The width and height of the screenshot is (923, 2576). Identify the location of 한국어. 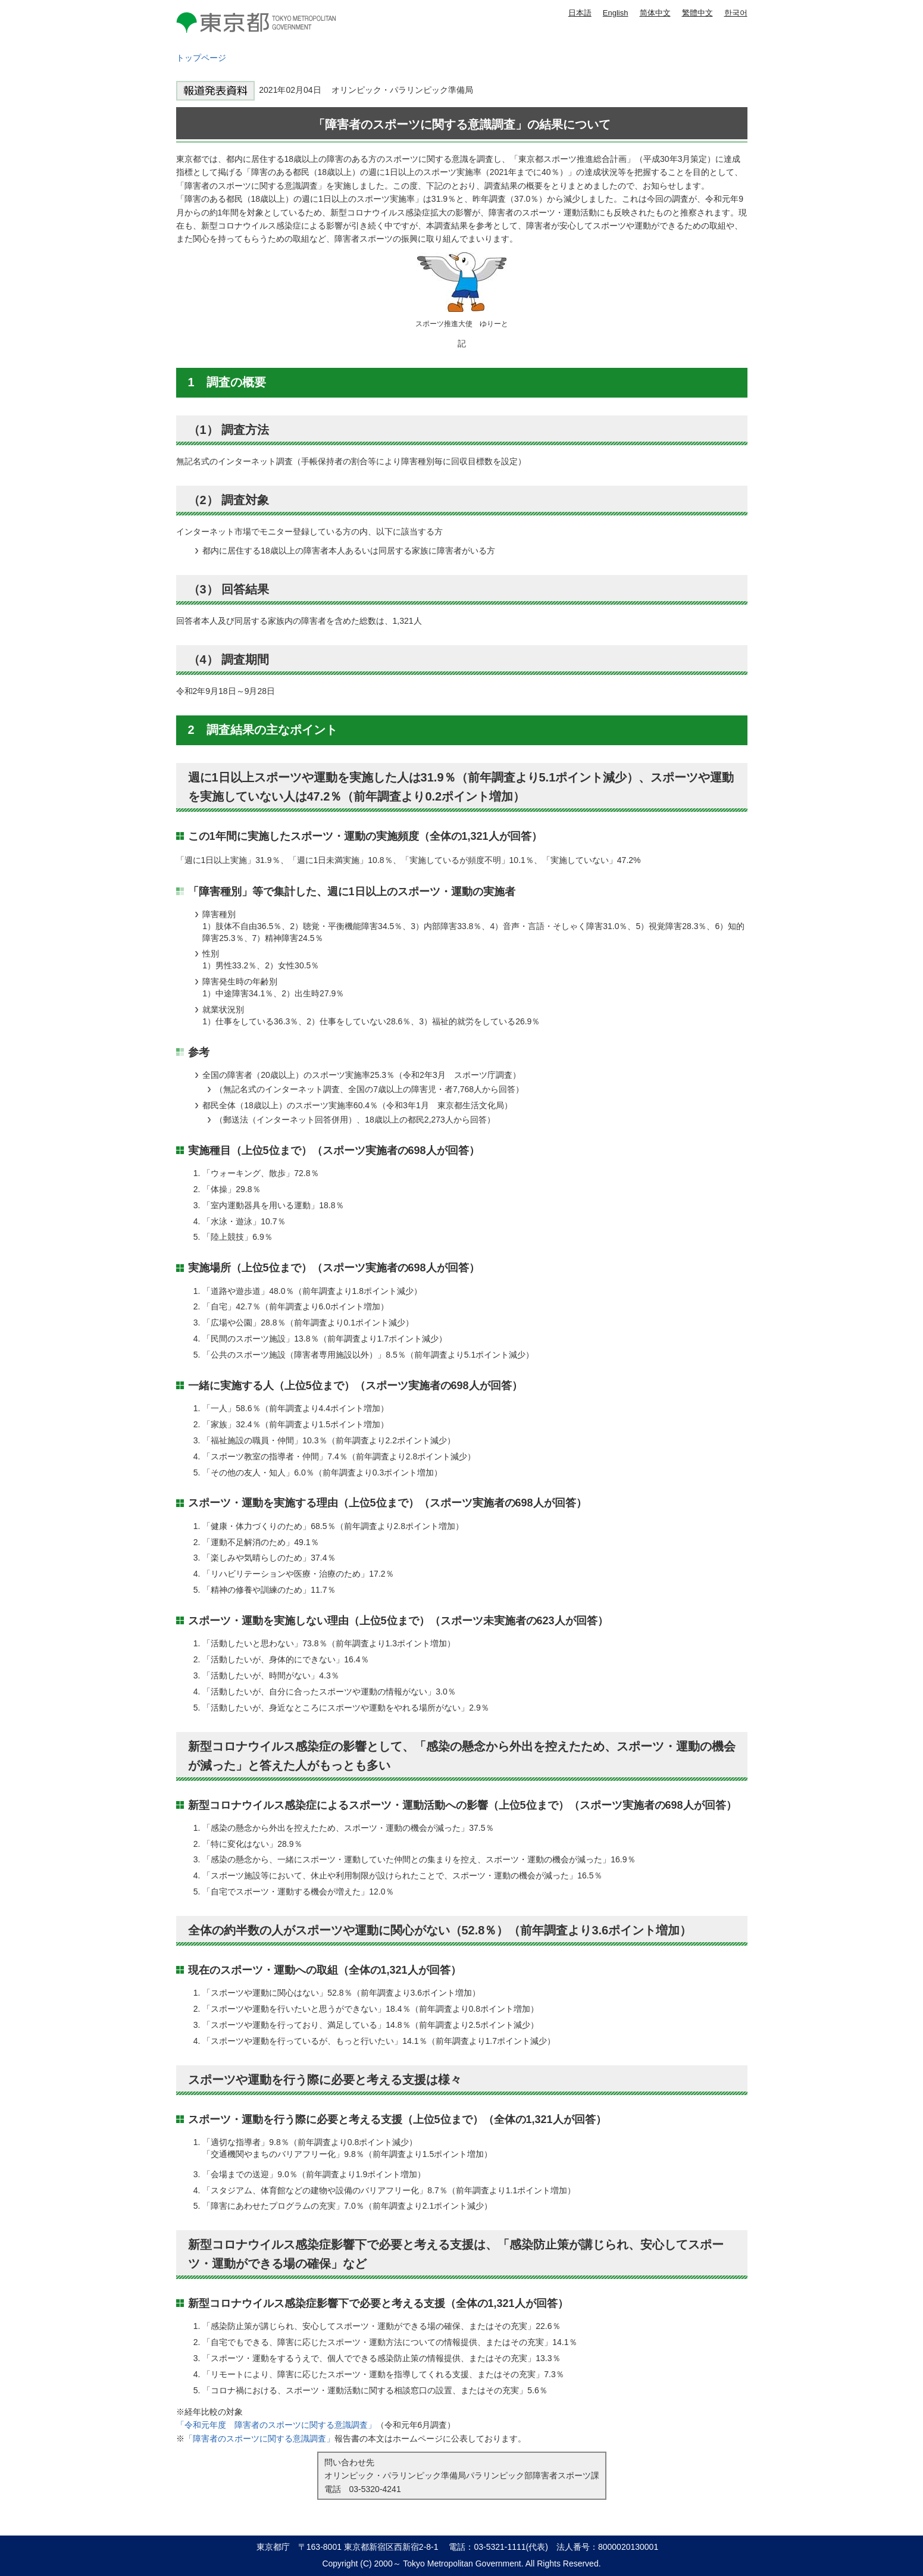
(735, 12).